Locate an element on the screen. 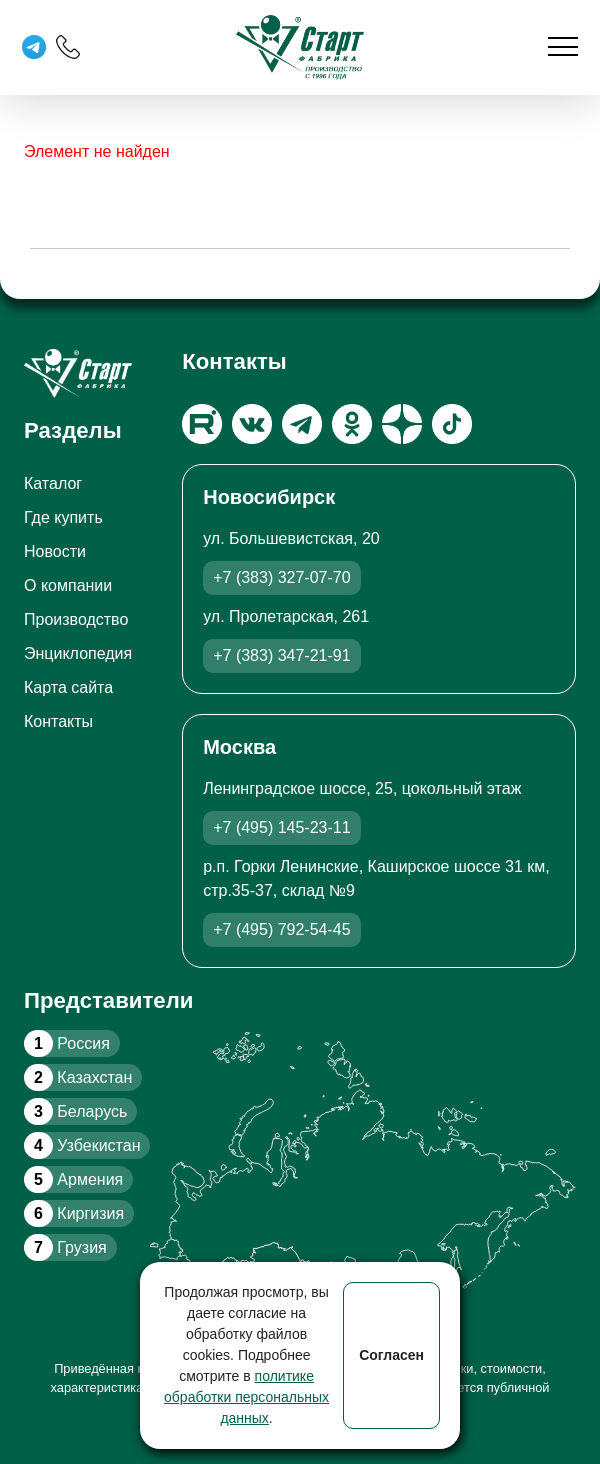 The image size is (600, 1464). +7 (495) 792-54-45 is located at coordinates (281, 929).